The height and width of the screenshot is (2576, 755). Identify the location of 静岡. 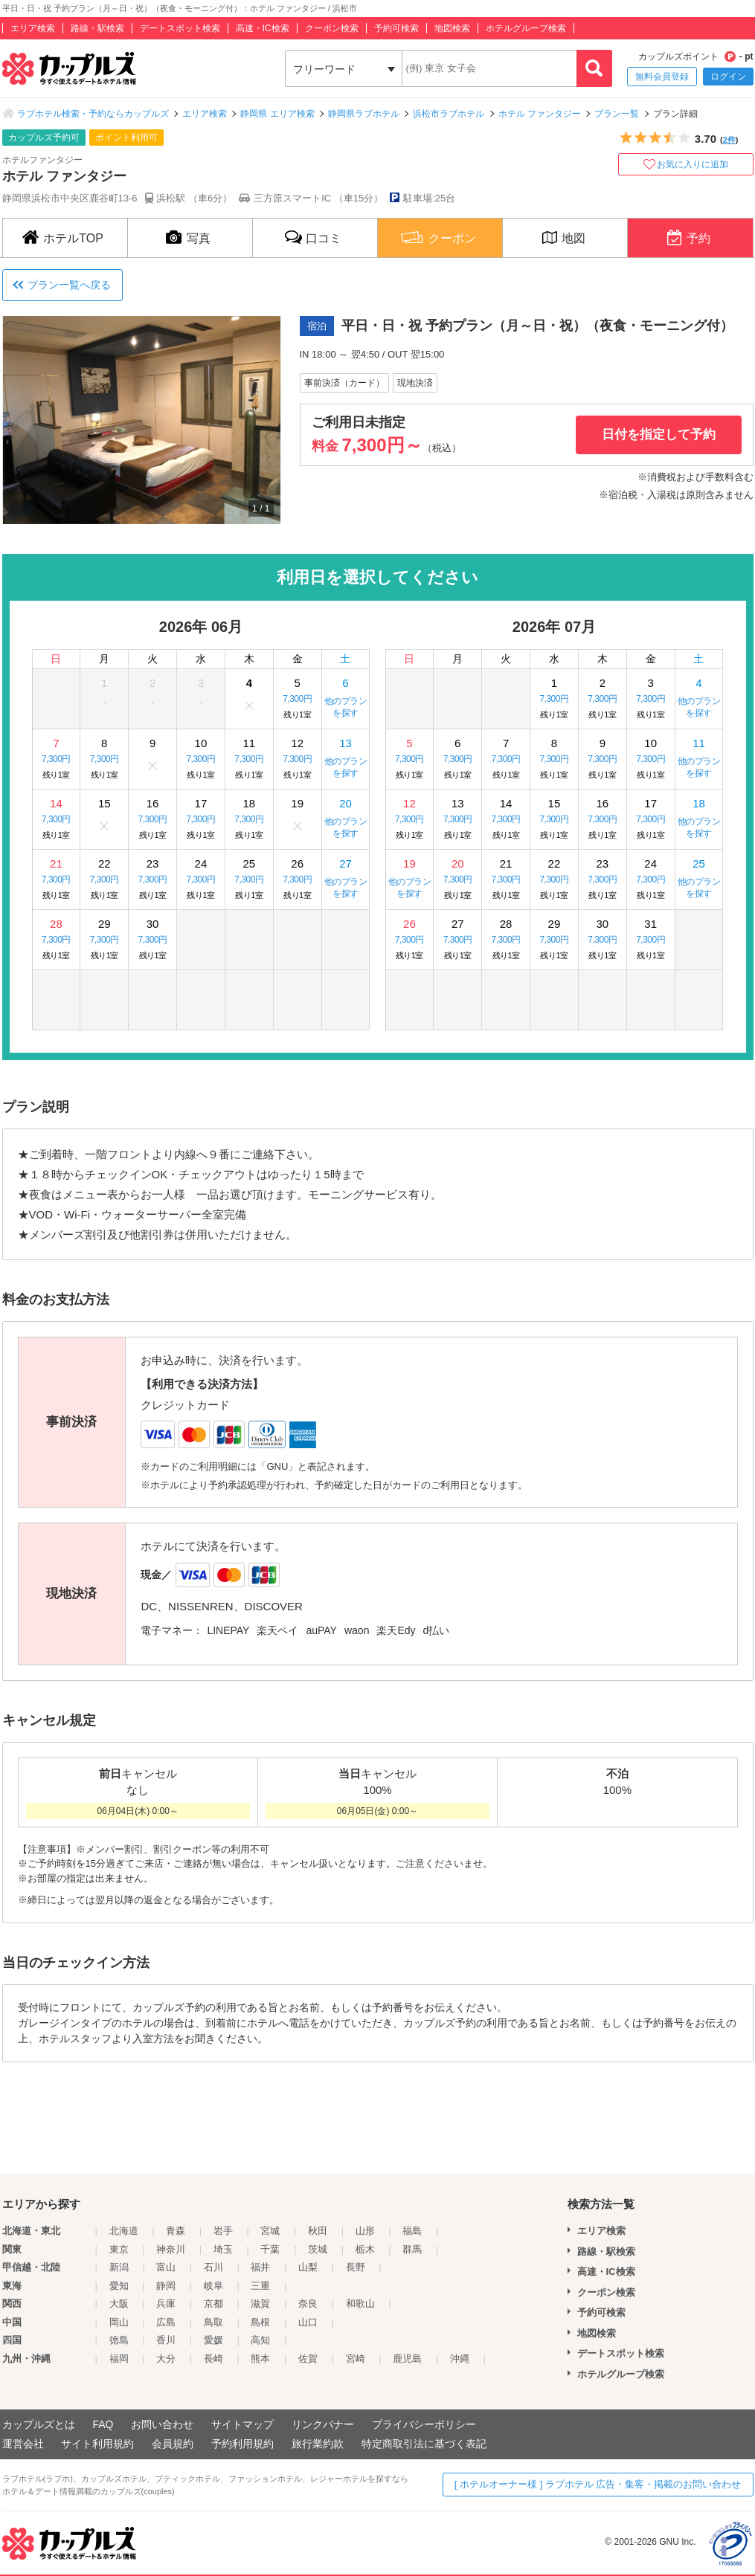
(166, 2285).